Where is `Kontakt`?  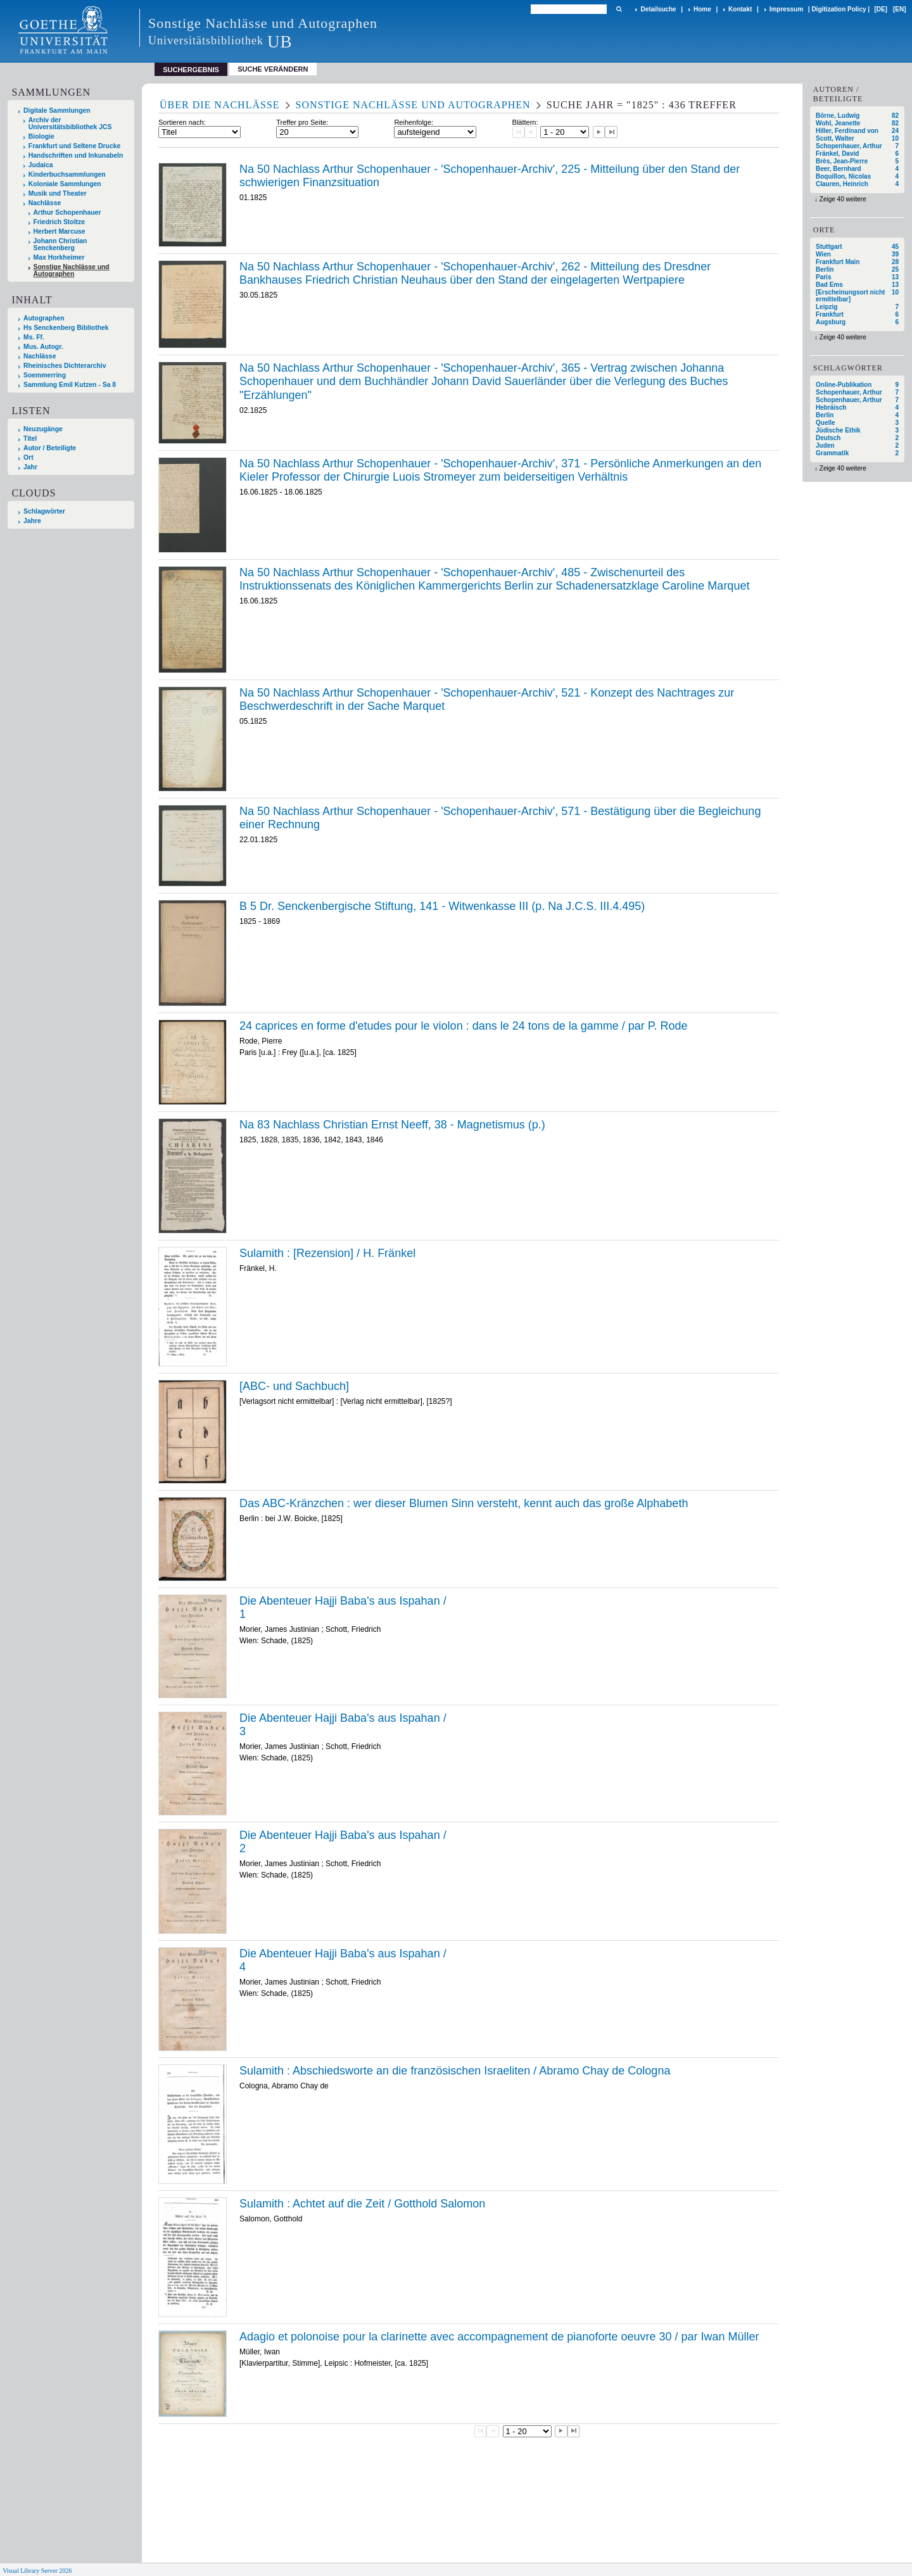
Kontakt is located at coordinates (740, 9).